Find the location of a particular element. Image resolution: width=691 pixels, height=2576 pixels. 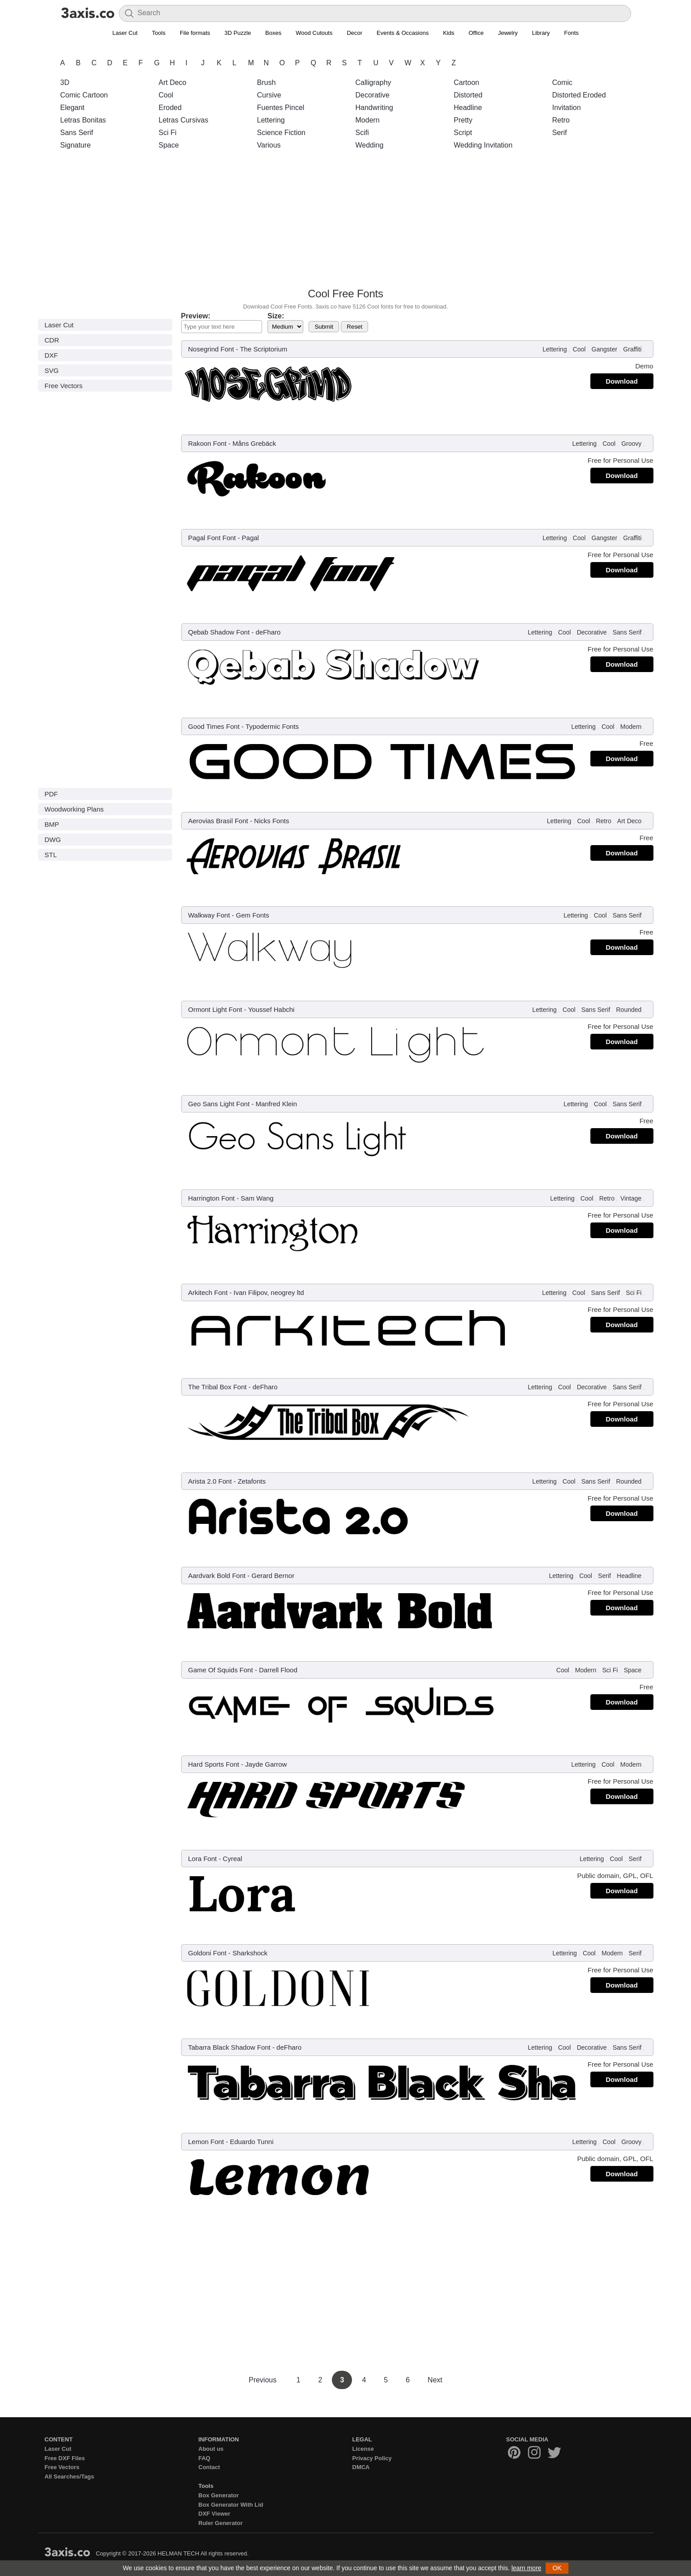

Geo Sans Light Font is located at coordinates (219, 1104).